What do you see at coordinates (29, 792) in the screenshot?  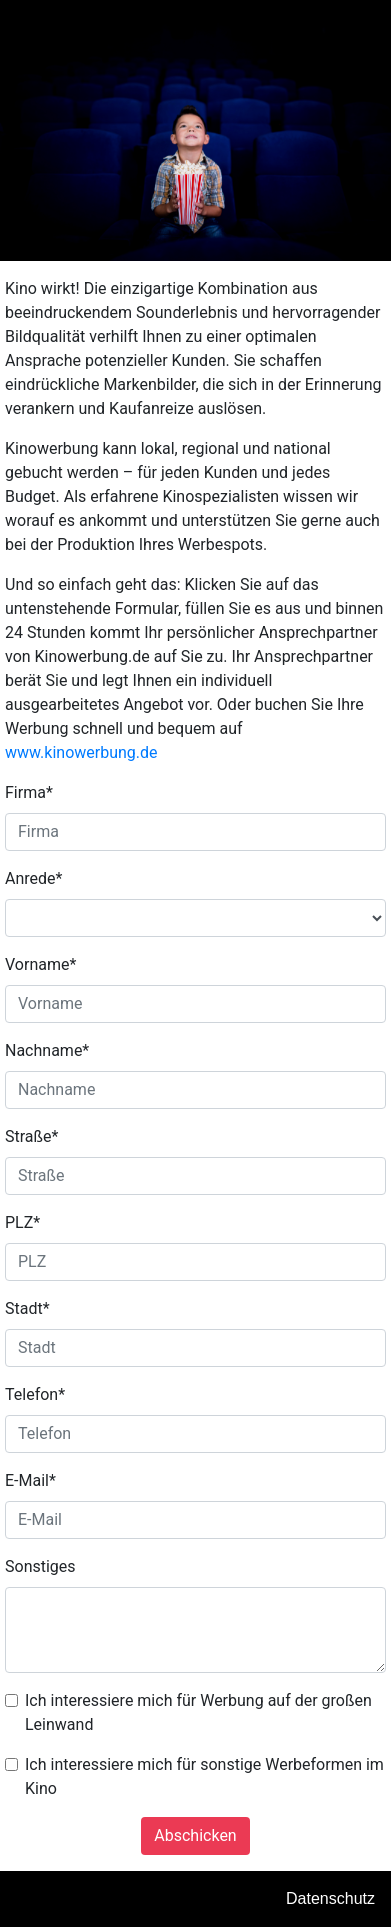 I see `Firma*` at bounding box center [29, 792].